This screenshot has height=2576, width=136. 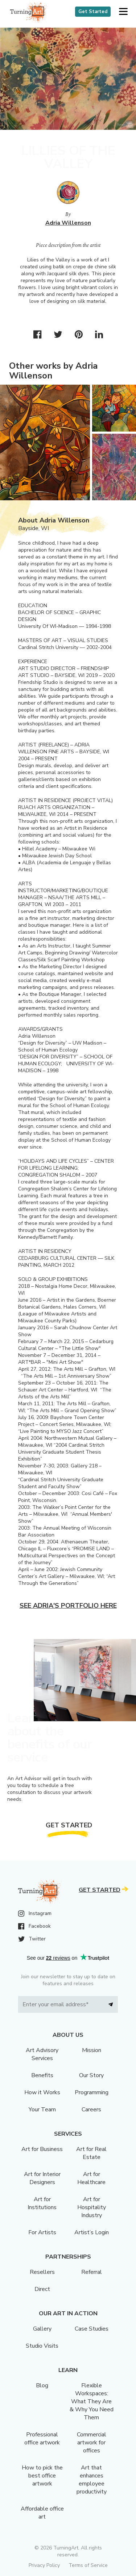 I want to click on Privacy Policy, so click(x=44, y=2565).